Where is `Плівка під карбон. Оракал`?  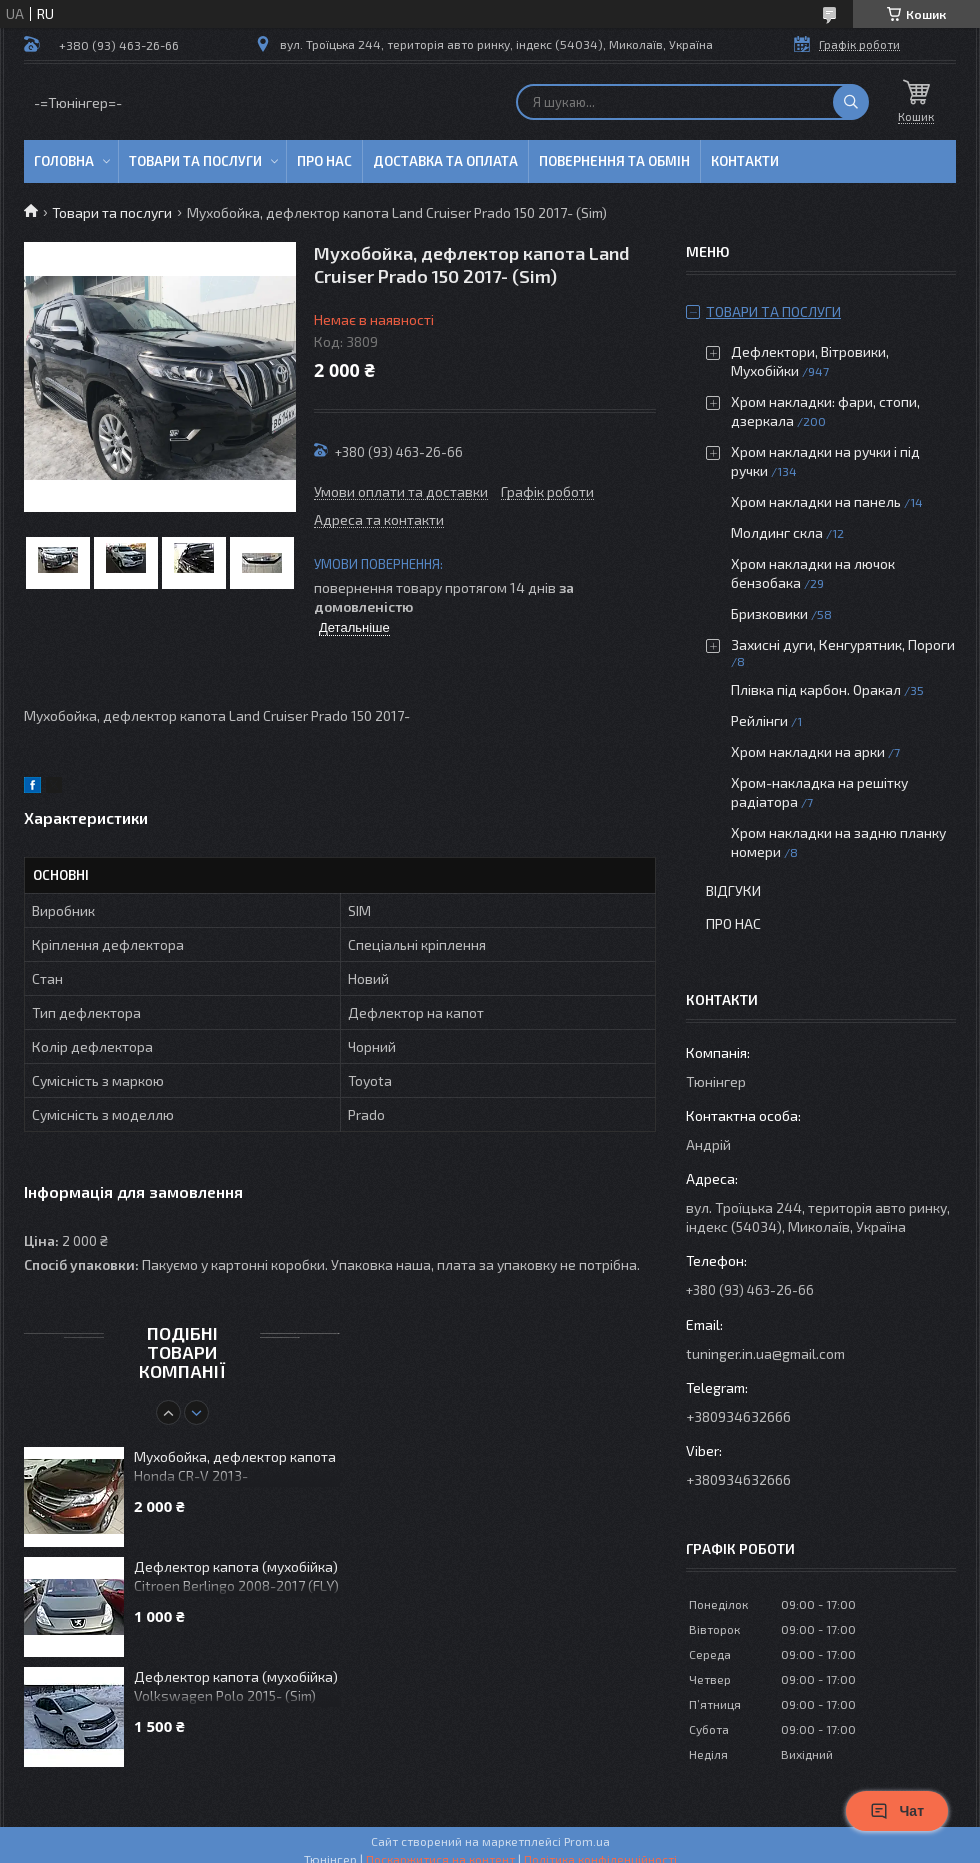
Плівка під карбон. Оракал is located at coordinates (816, 689).